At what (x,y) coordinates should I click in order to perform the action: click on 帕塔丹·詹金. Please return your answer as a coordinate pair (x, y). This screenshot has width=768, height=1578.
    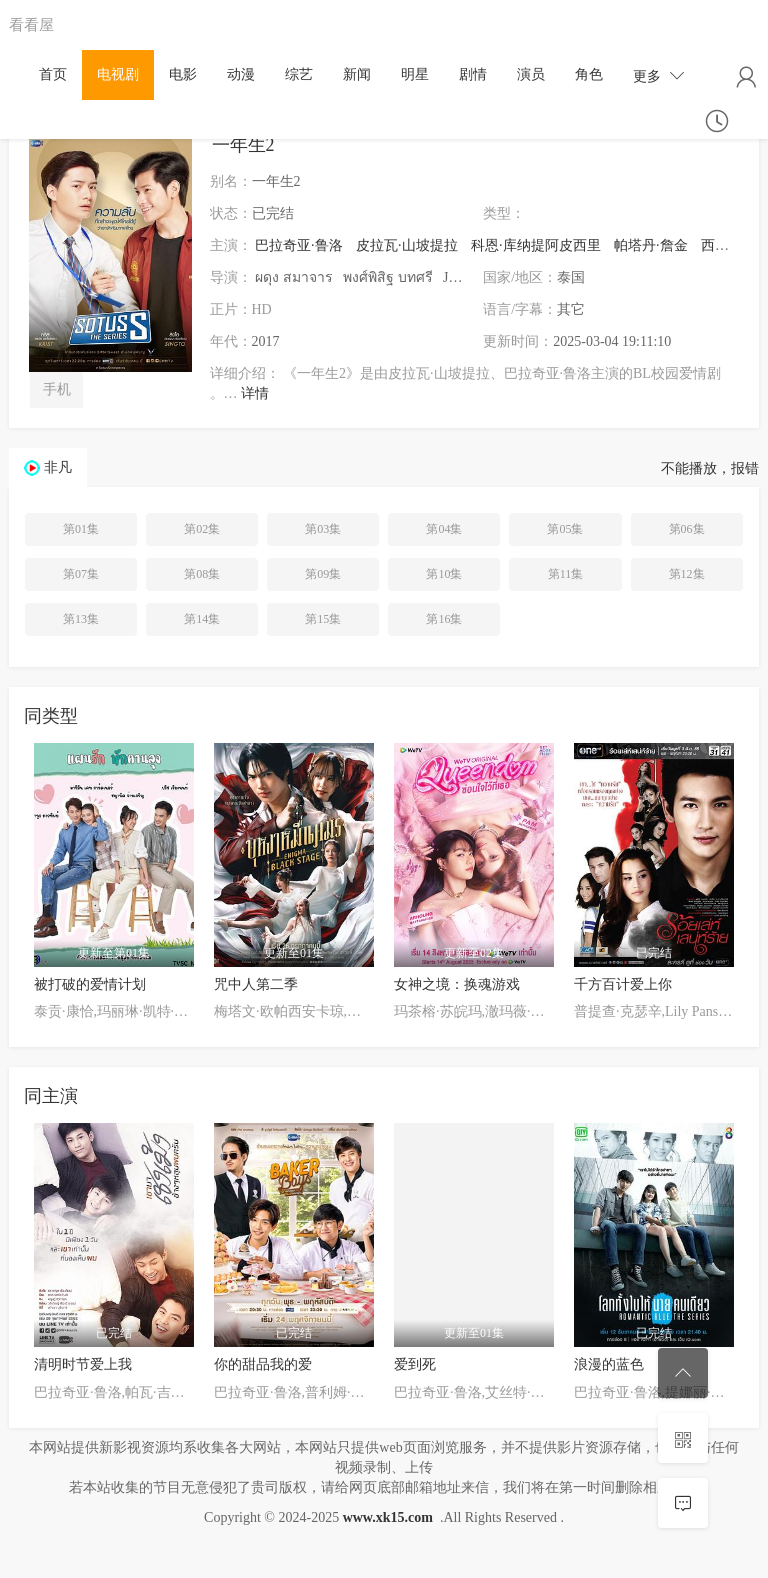
    Looking at the image, I should click on (651, 245).